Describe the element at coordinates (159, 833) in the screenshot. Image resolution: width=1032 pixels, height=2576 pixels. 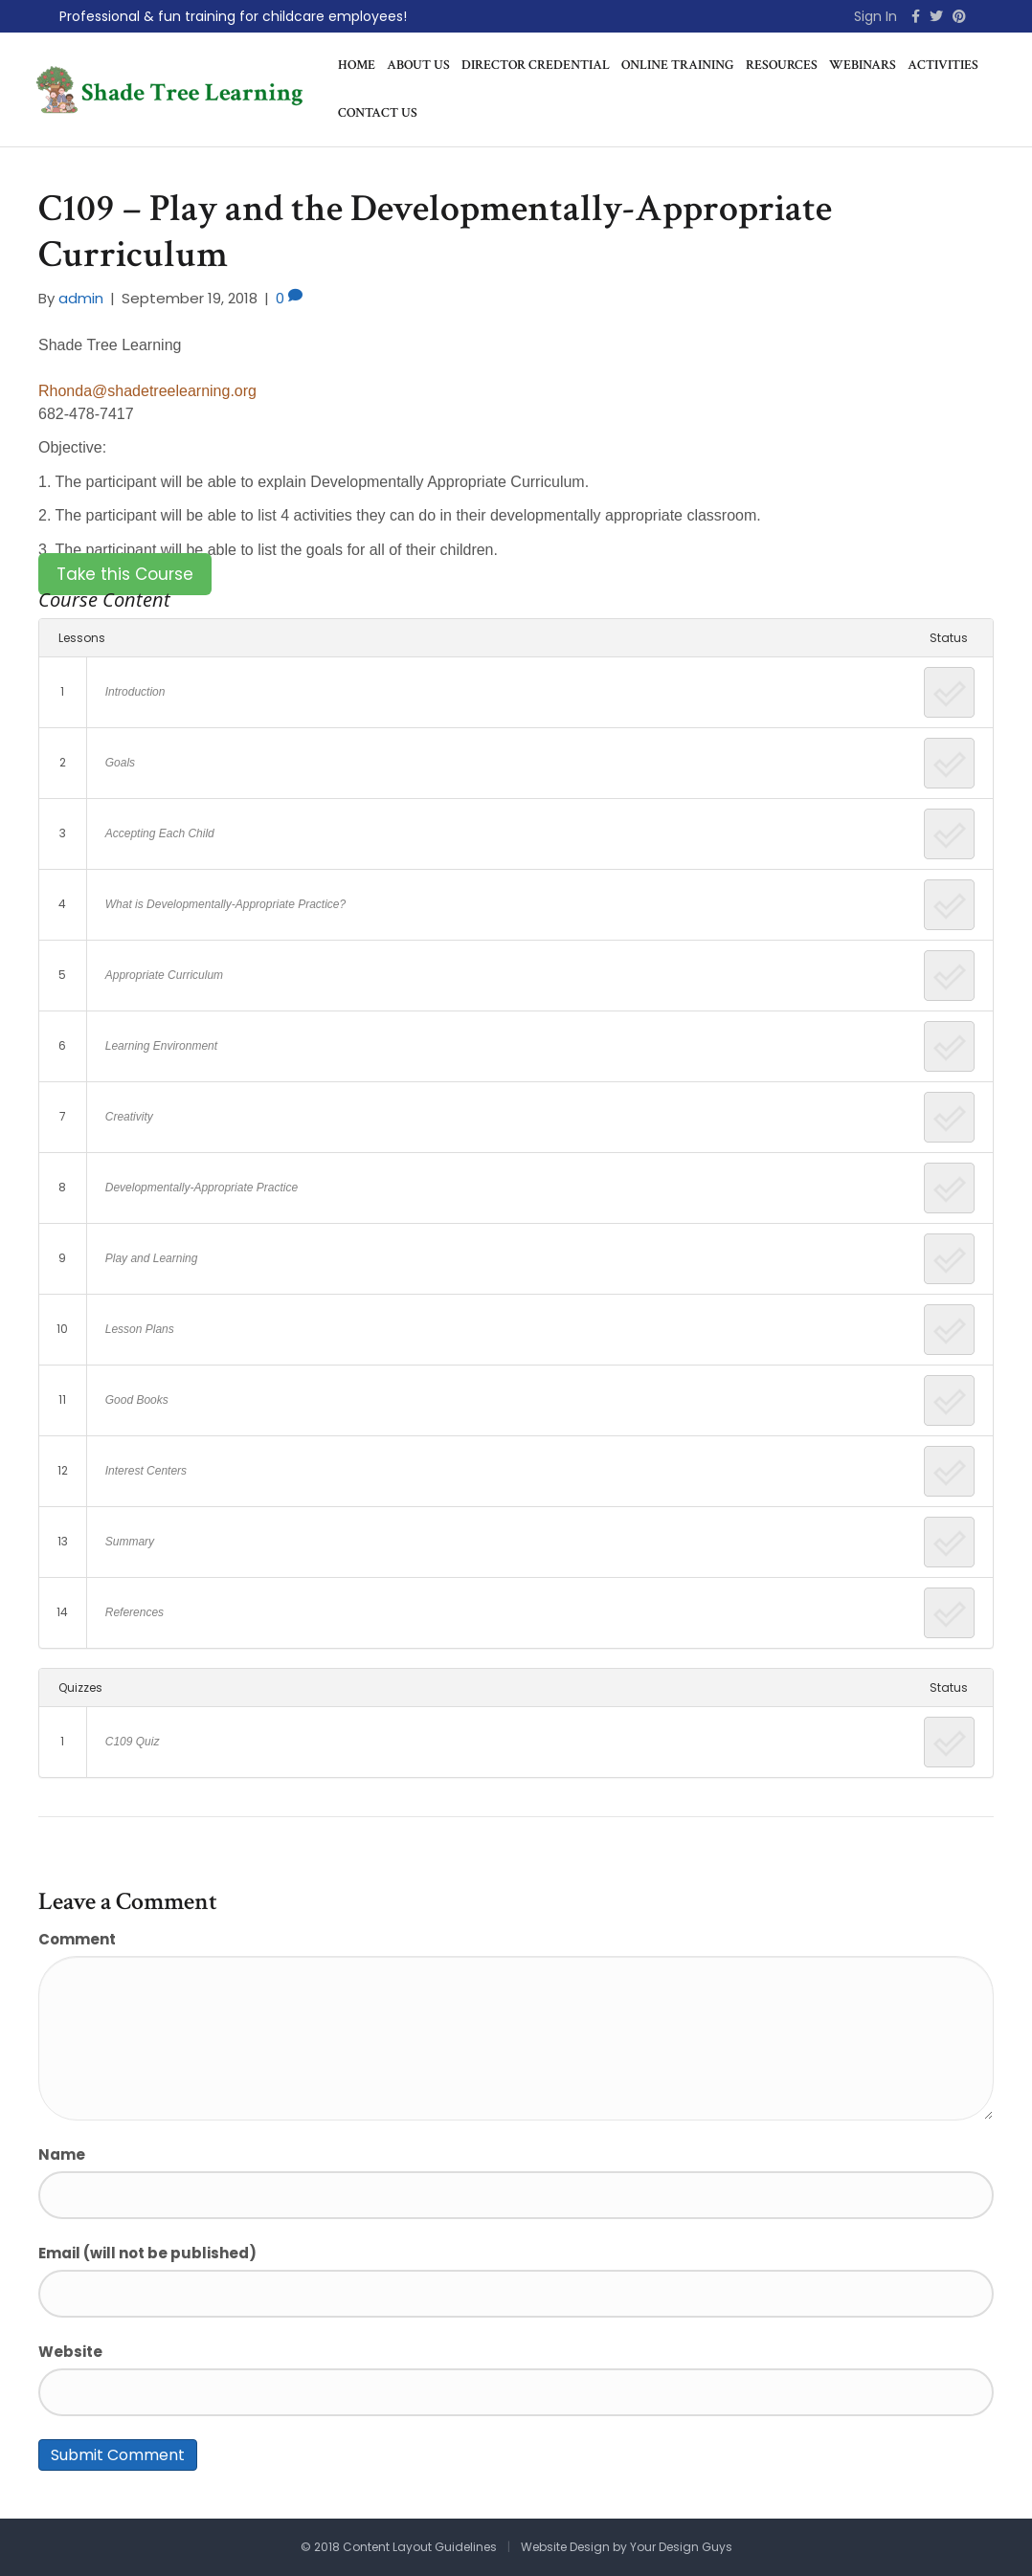
I see `Accepting Each Child` at that location.